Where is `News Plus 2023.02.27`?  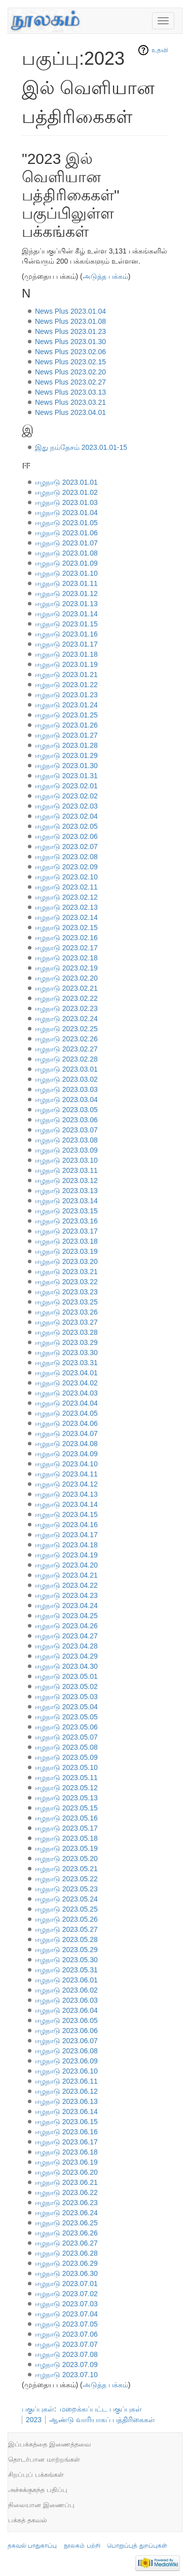
News Plus 2023.02.27 is located at coordinates (70, 382).